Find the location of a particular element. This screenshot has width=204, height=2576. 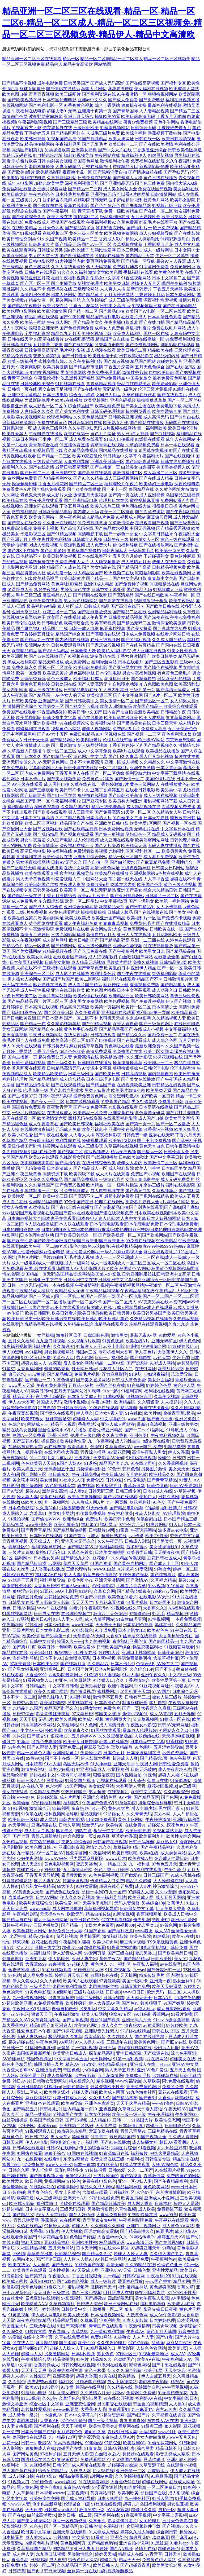

激情网亚洲综合 is located at coordinates (22, 706).